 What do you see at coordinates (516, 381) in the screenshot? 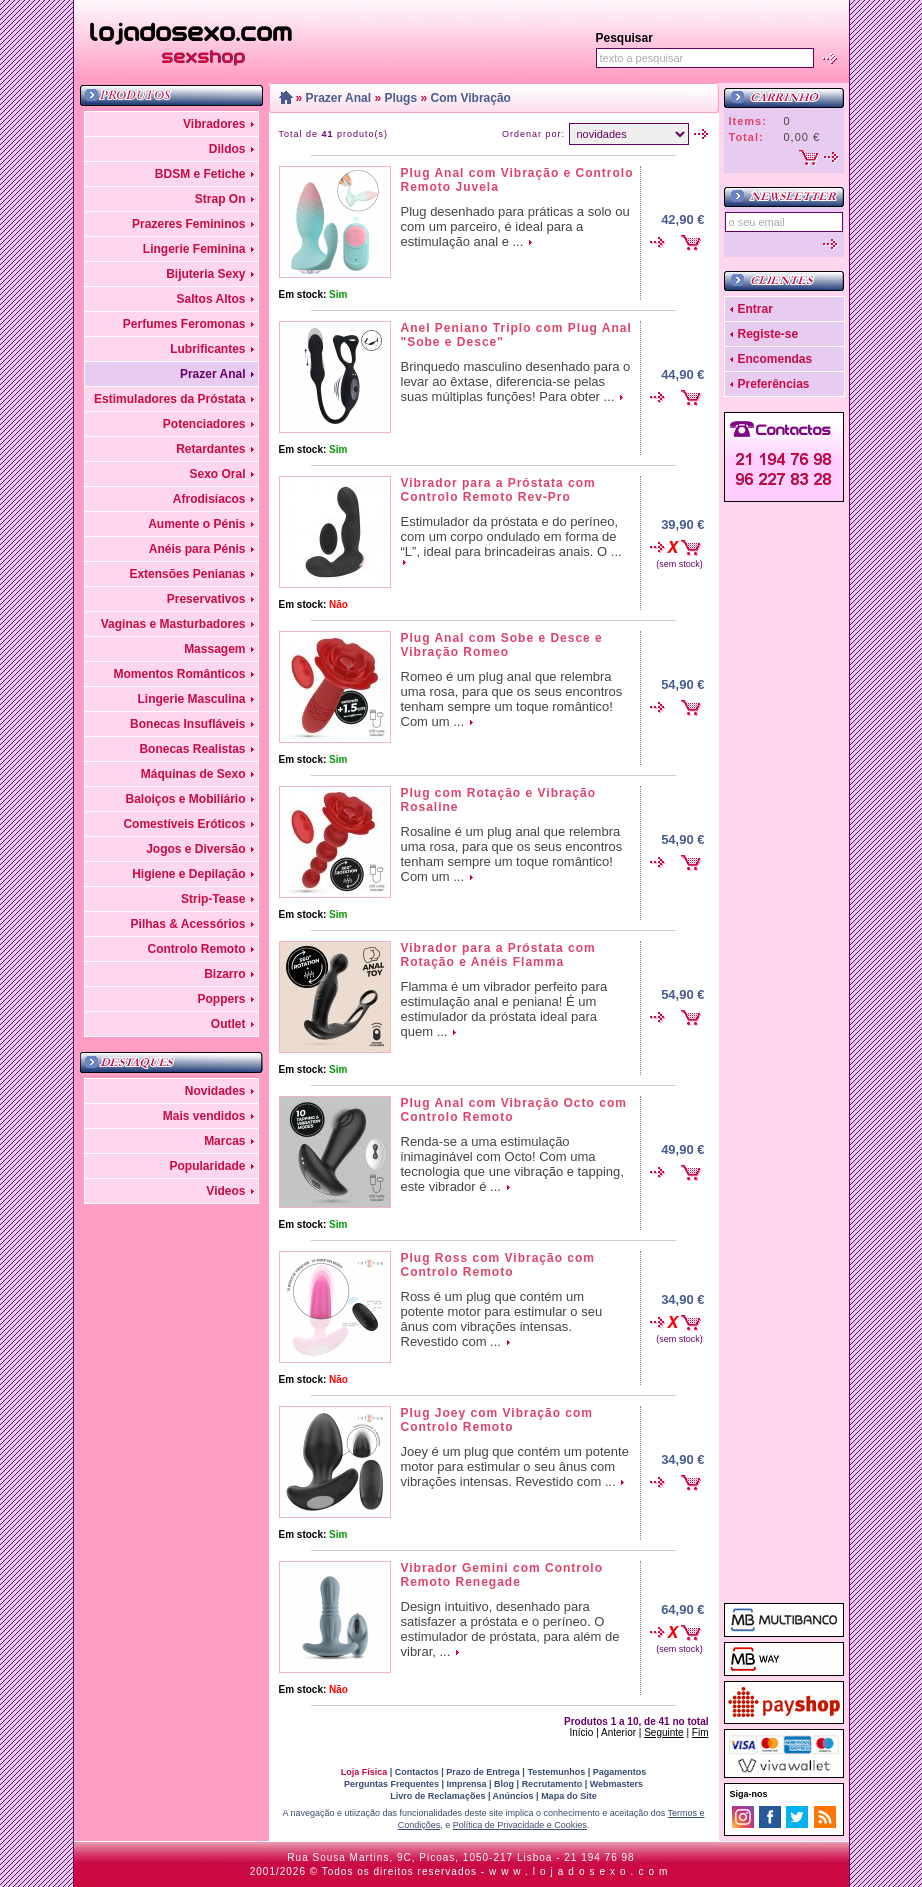
I see `Brinquedo masculino desenhado para o levar ao êxtase, diferencia-se pelas suas múltiplas funções! Para obter ...` at bounding box center [516, 381].